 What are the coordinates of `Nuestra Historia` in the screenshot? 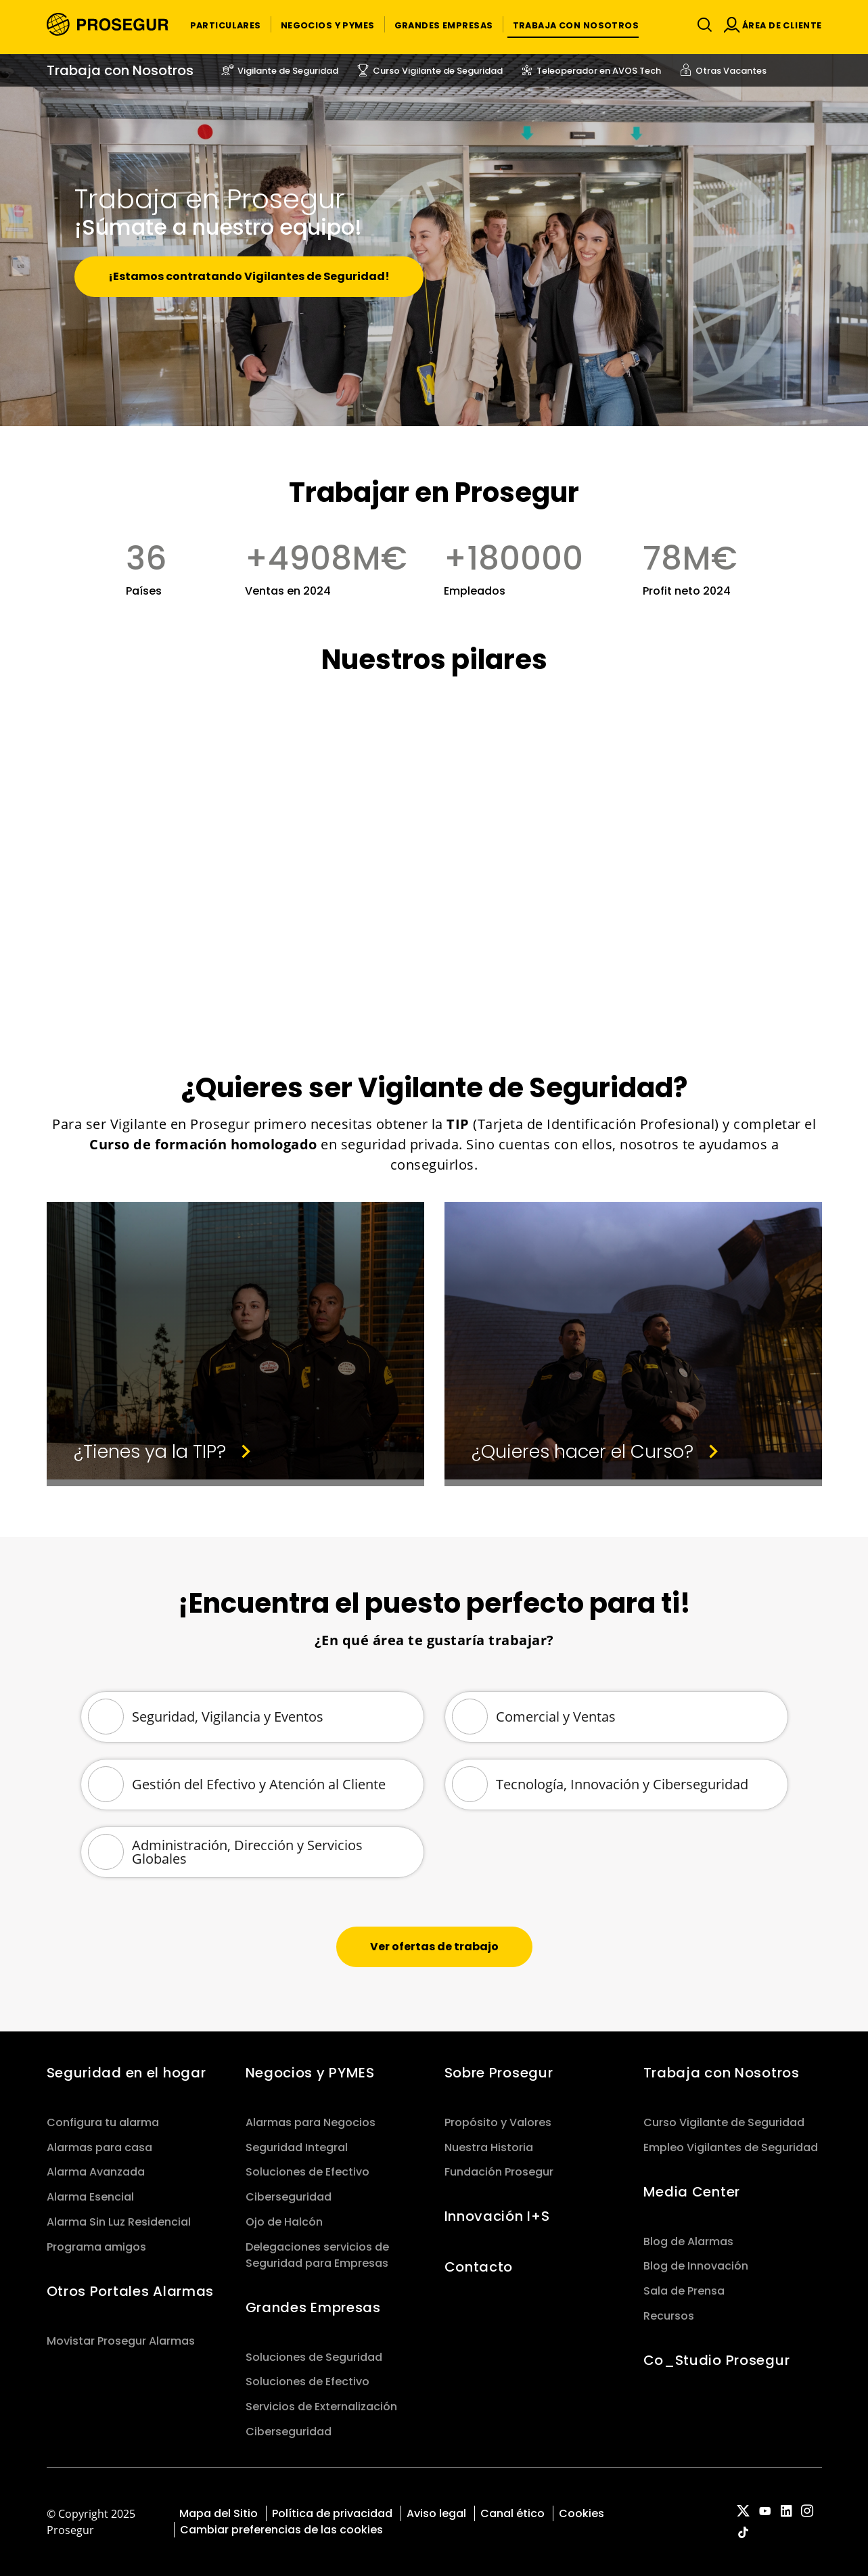 It's located at (488, 2147).